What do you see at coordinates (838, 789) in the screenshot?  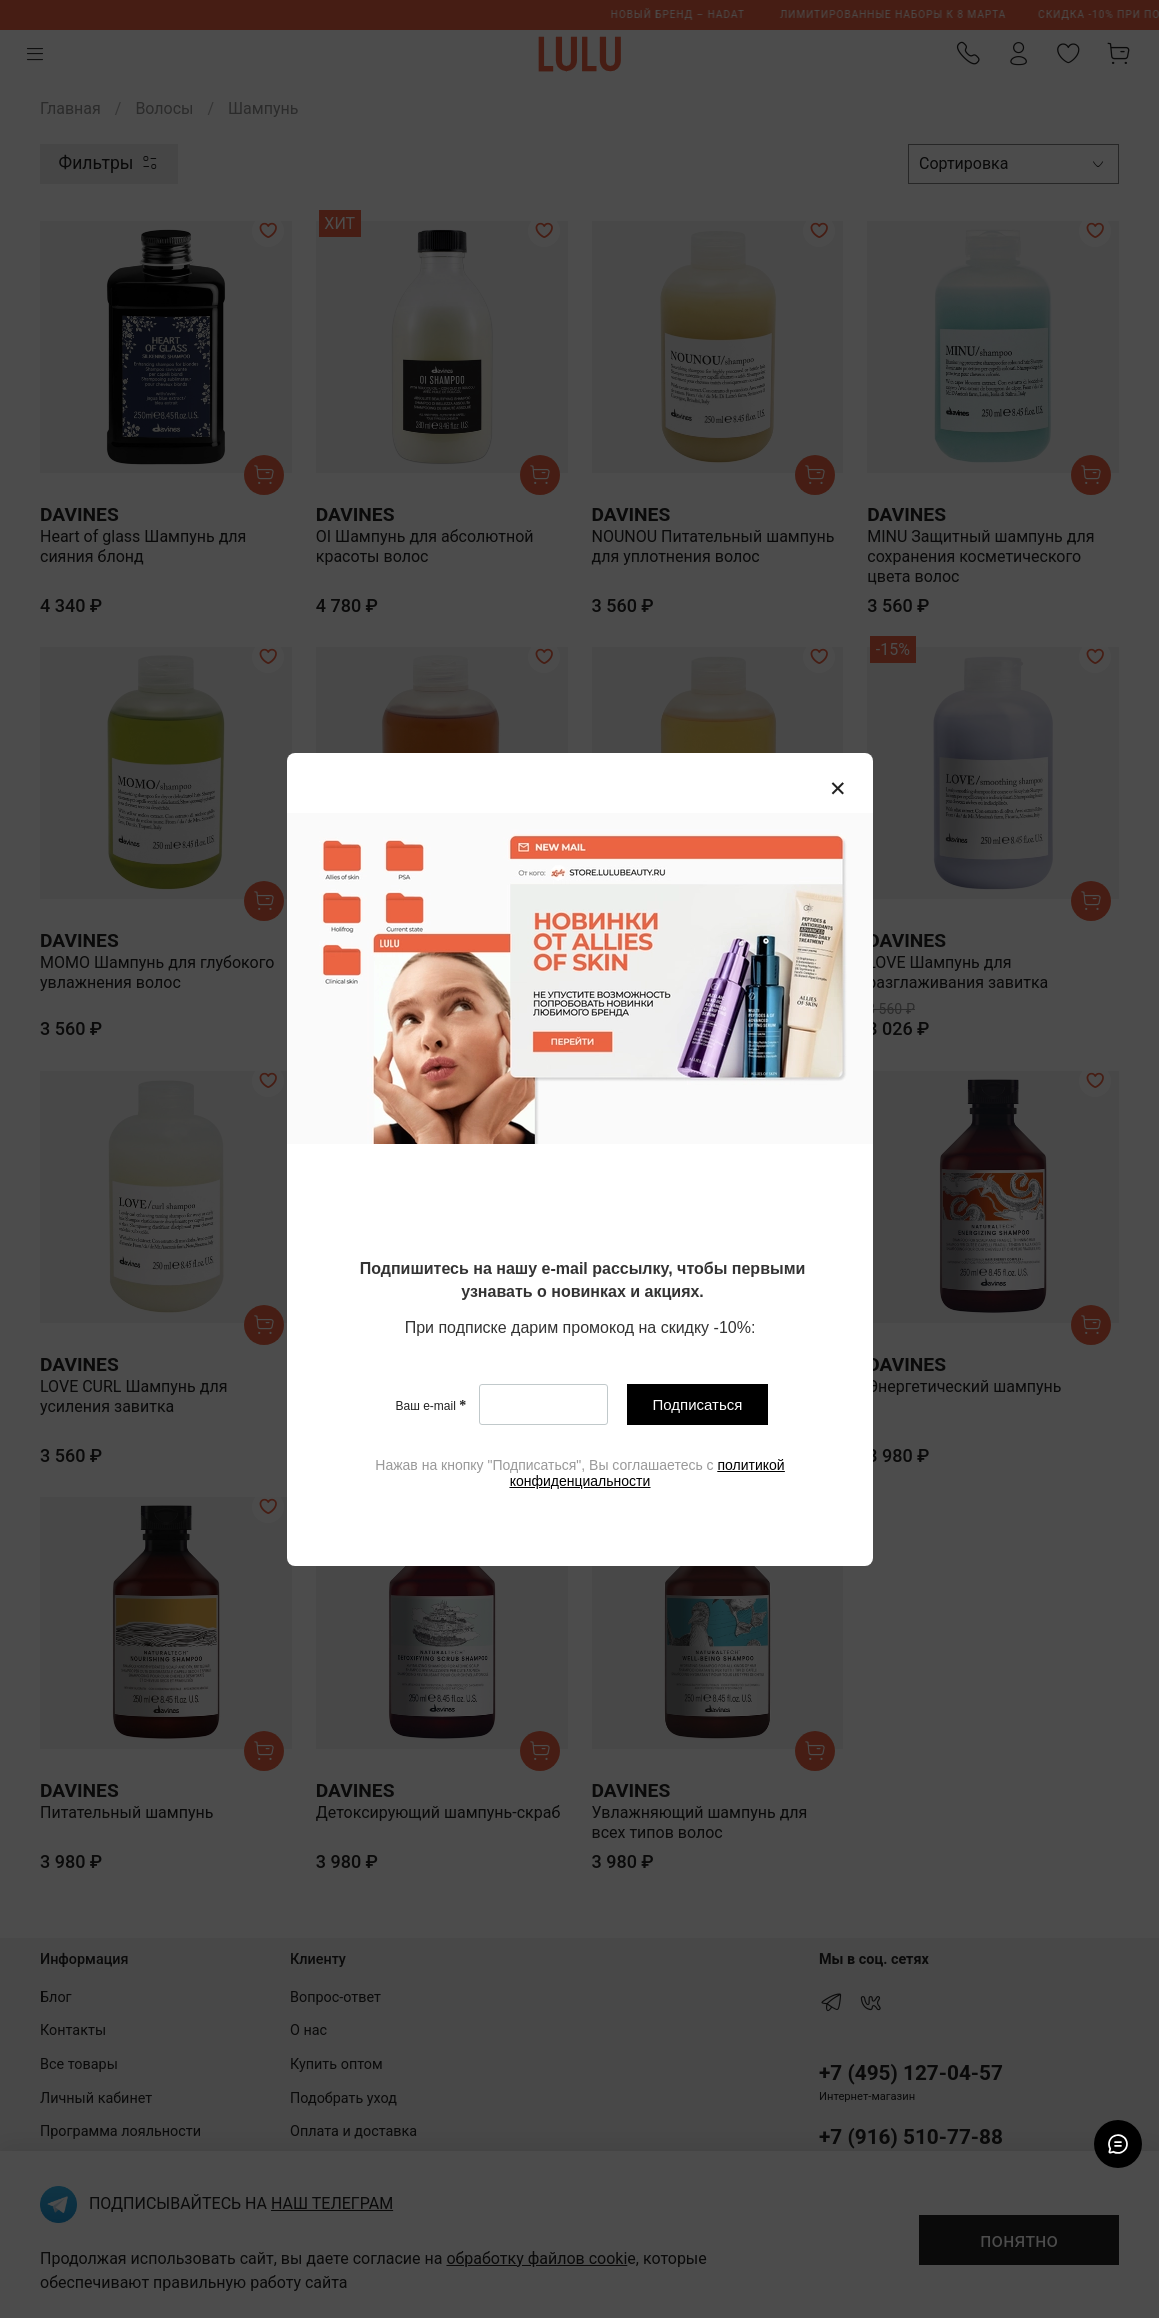 I see `[Закрыть модалку]` at bounding box center [838, 789].